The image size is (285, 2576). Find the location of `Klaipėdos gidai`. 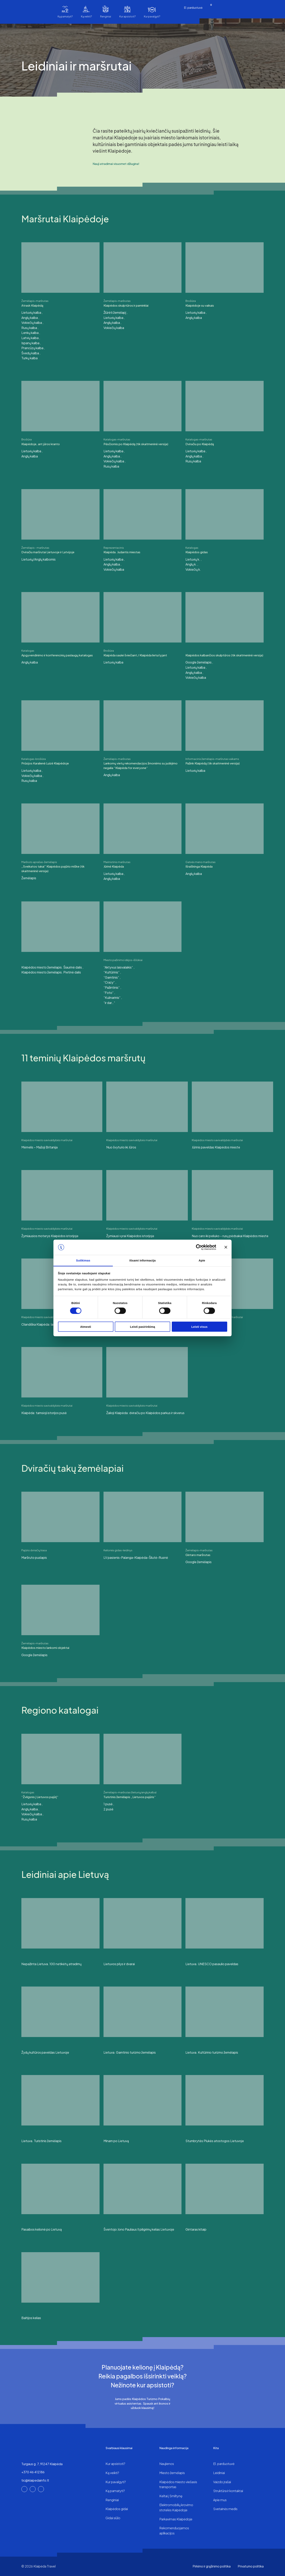

Klaipėdos gidai is located at coordinates (116, 2509).